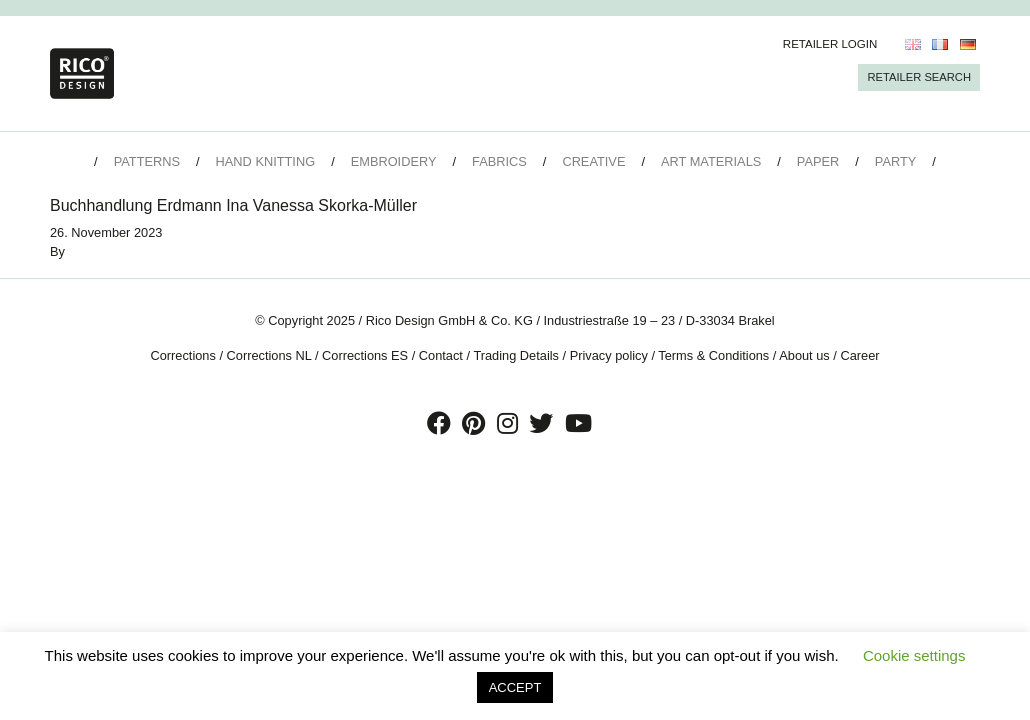 The image size is (1030, 720). I want to click on Trading Details, so click(516, 355).